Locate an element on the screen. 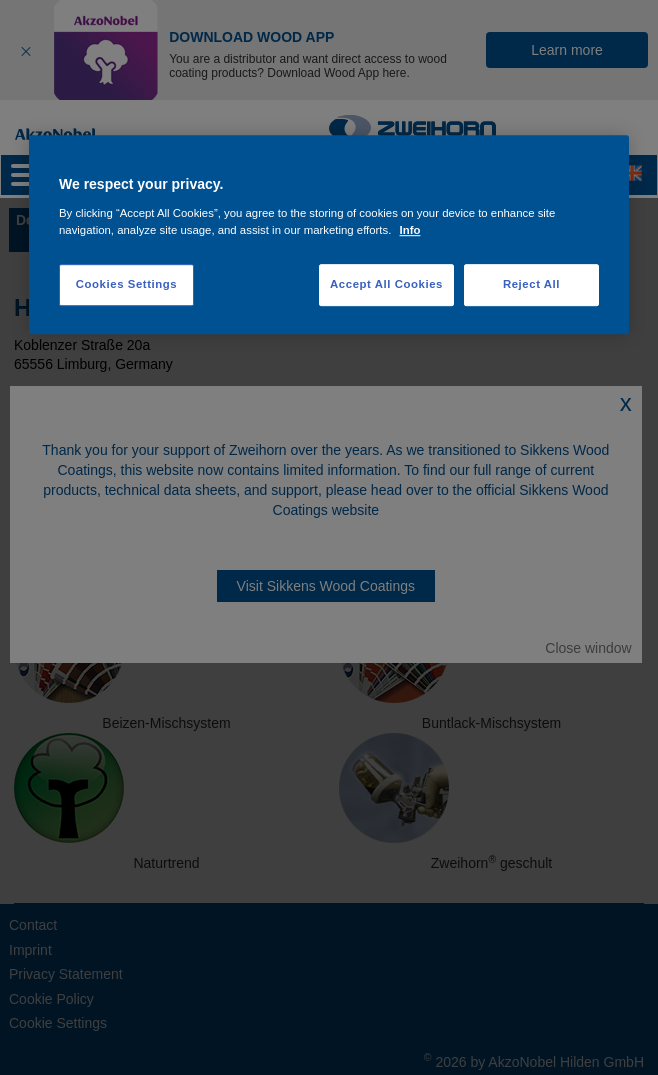 This screenshot has width=658, height=1075. Reject All is located at coordinates (531, 284).